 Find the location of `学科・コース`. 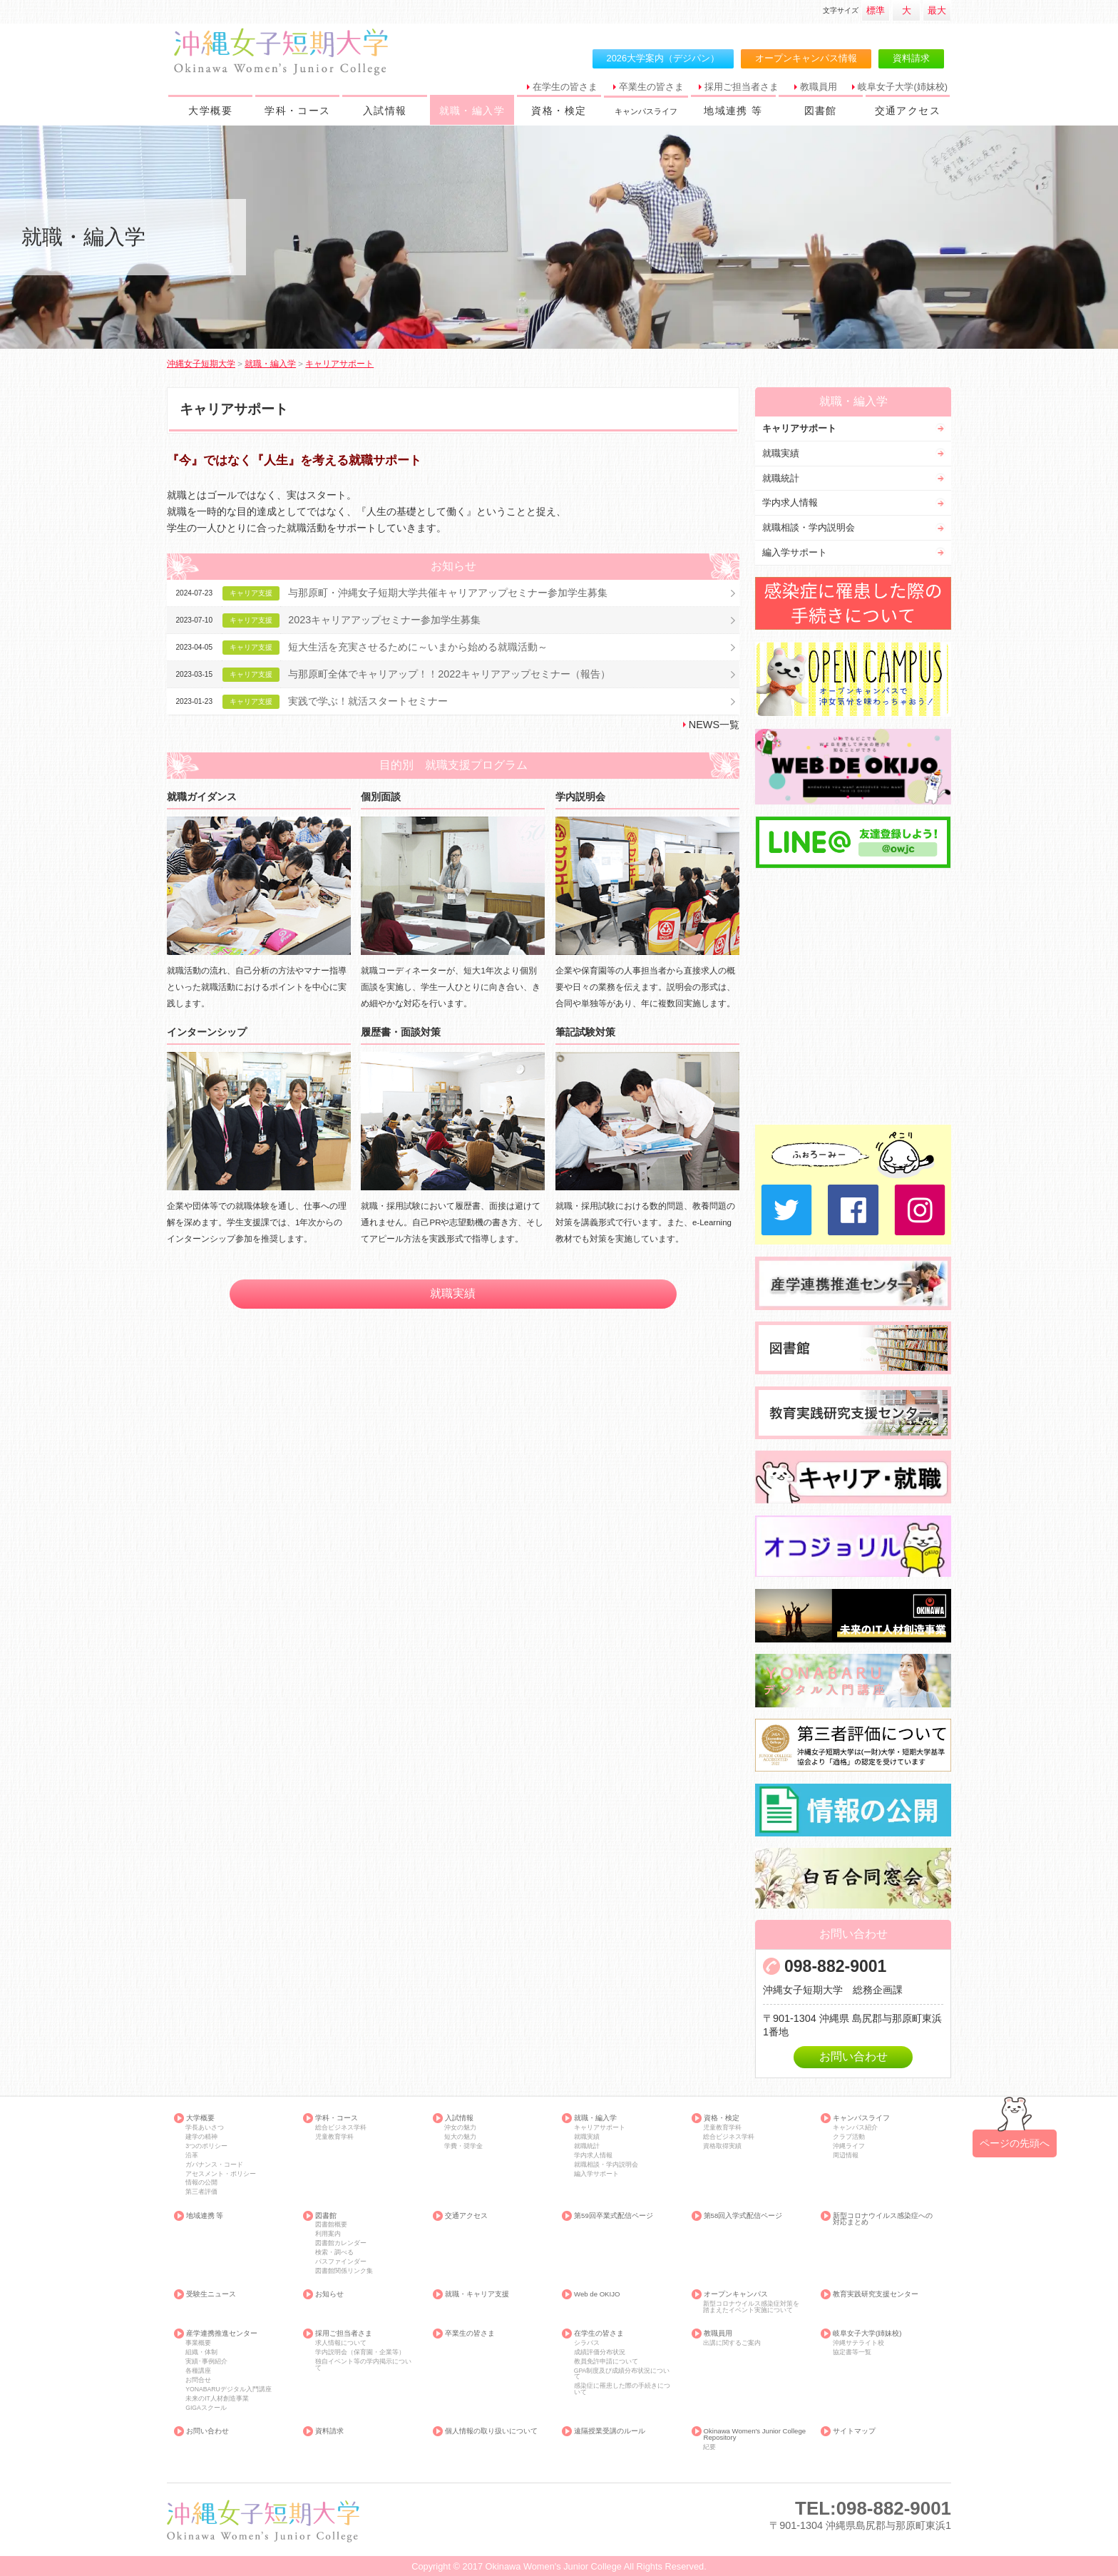

学科・コース is located at coordinates (297, 110).